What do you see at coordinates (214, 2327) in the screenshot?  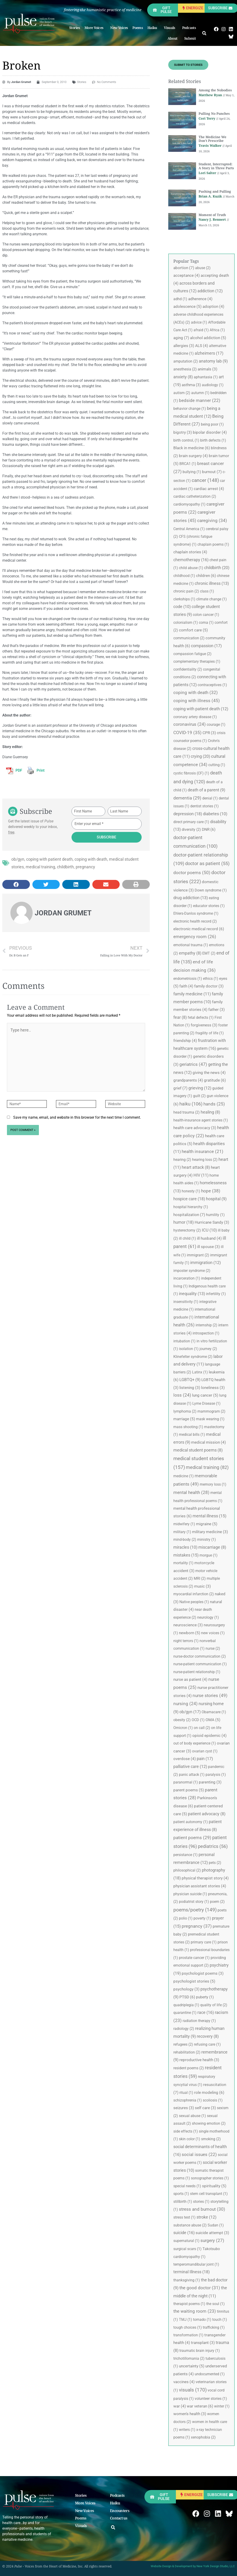 I see `trafficking [trafficking (1 item)]` at bounding box center [214, 2327].